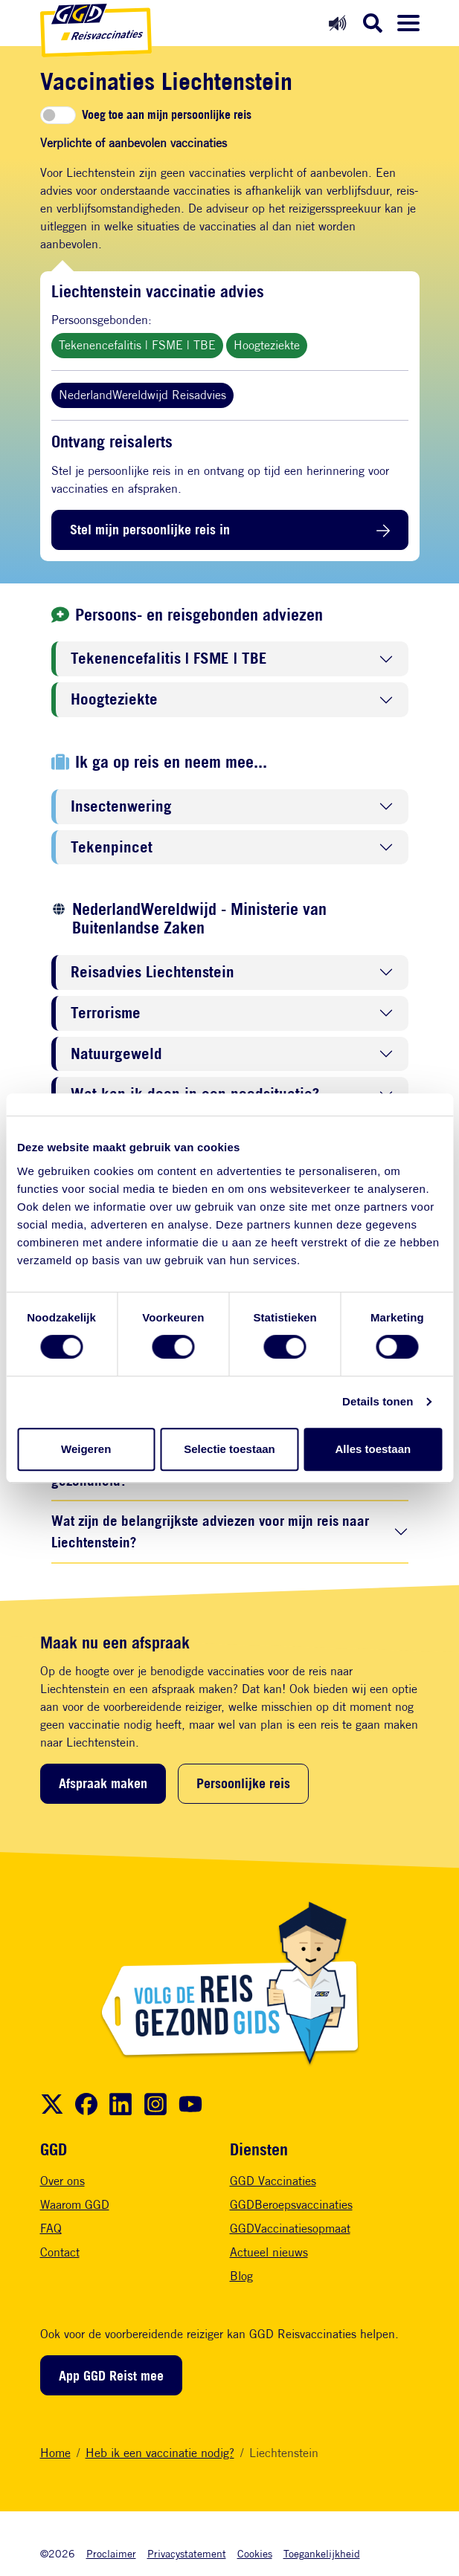 The height and width of the screenshot is (2576, 459). Describe the element at coordinates (60, 2252) in the screenshot. I see `Contact` at that location.